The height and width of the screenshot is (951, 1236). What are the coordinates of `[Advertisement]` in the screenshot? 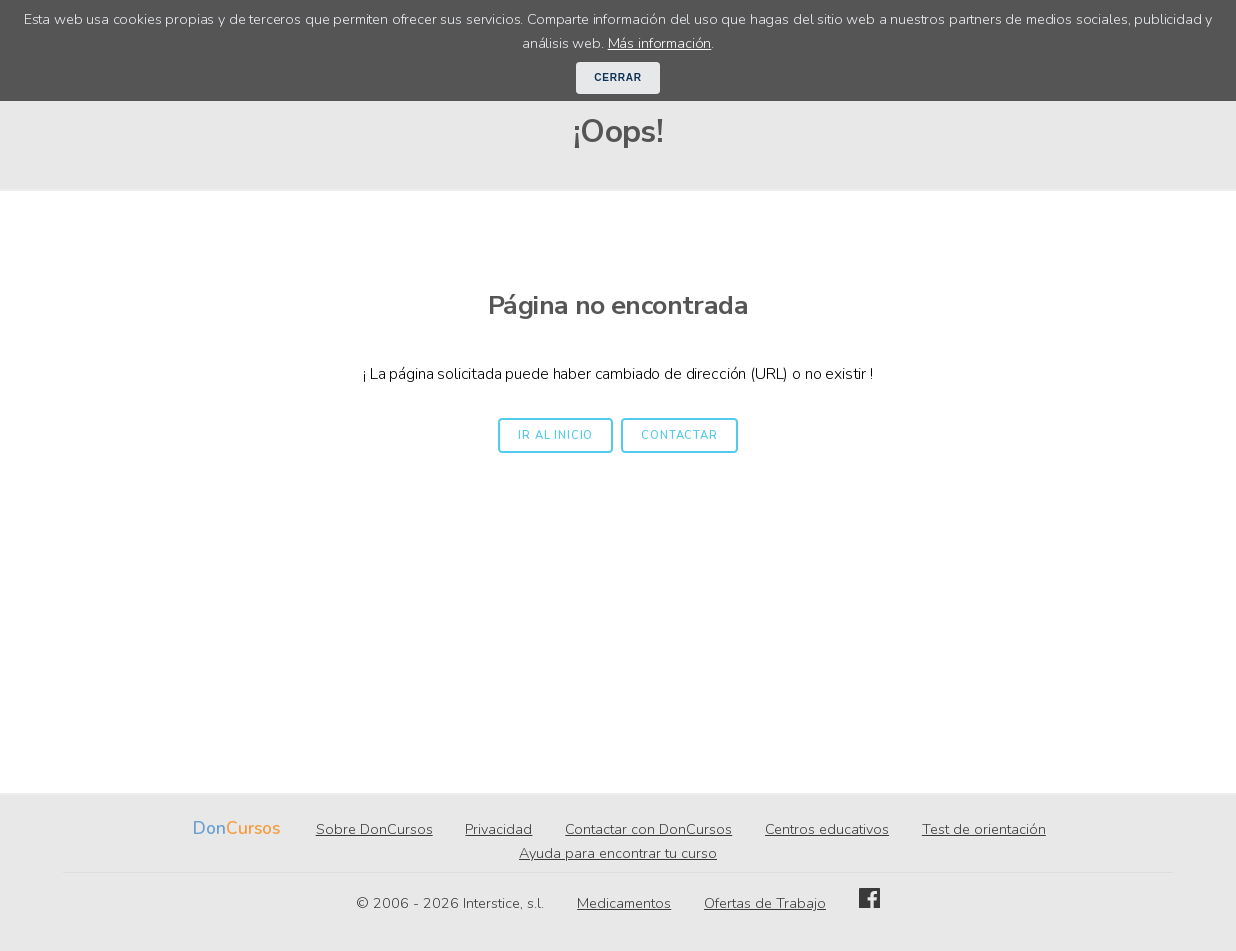 It's located at (618, 603).